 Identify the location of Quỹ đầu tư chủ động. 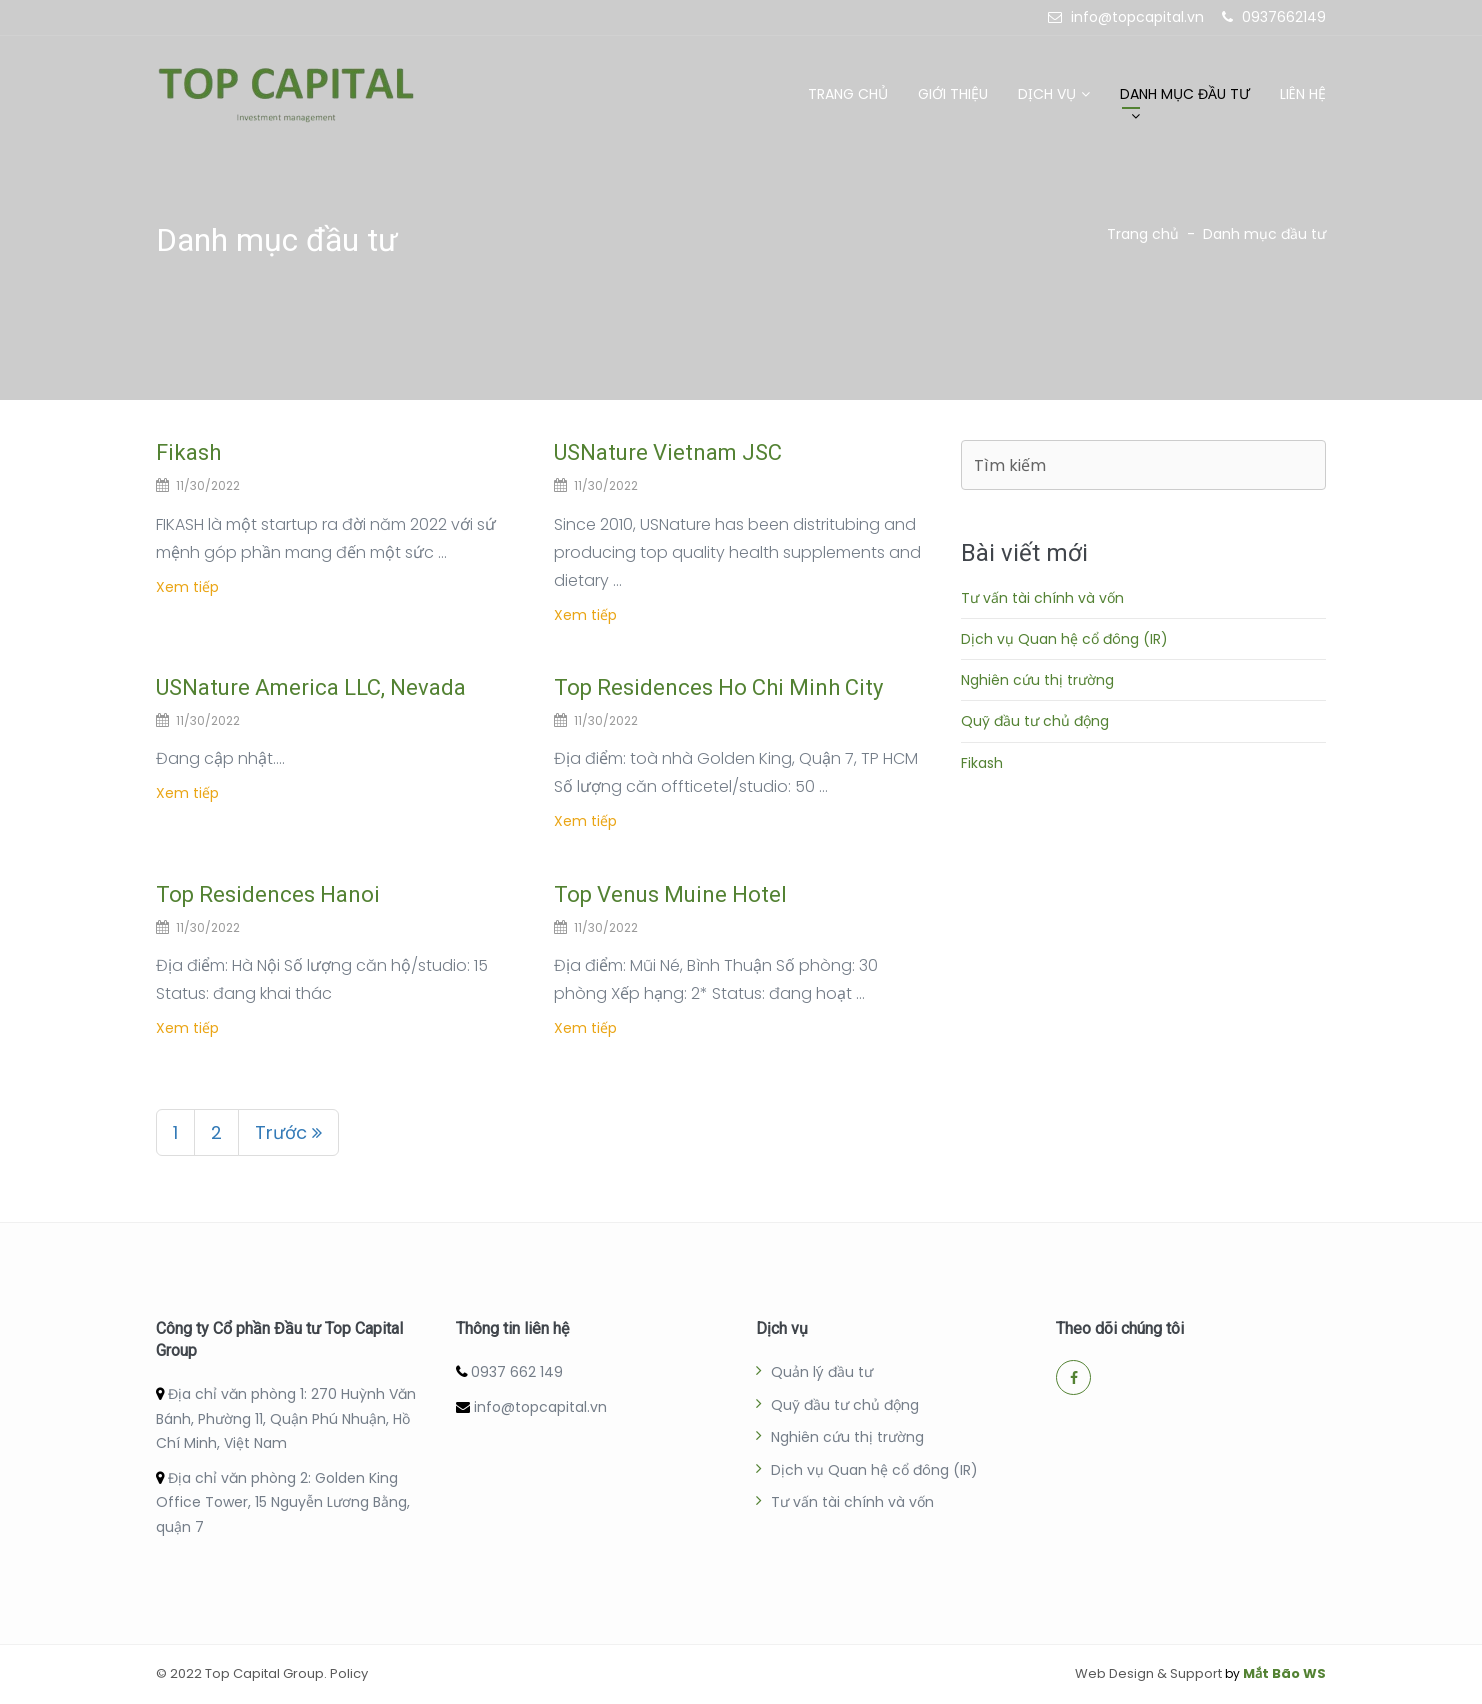
(1035, 721).